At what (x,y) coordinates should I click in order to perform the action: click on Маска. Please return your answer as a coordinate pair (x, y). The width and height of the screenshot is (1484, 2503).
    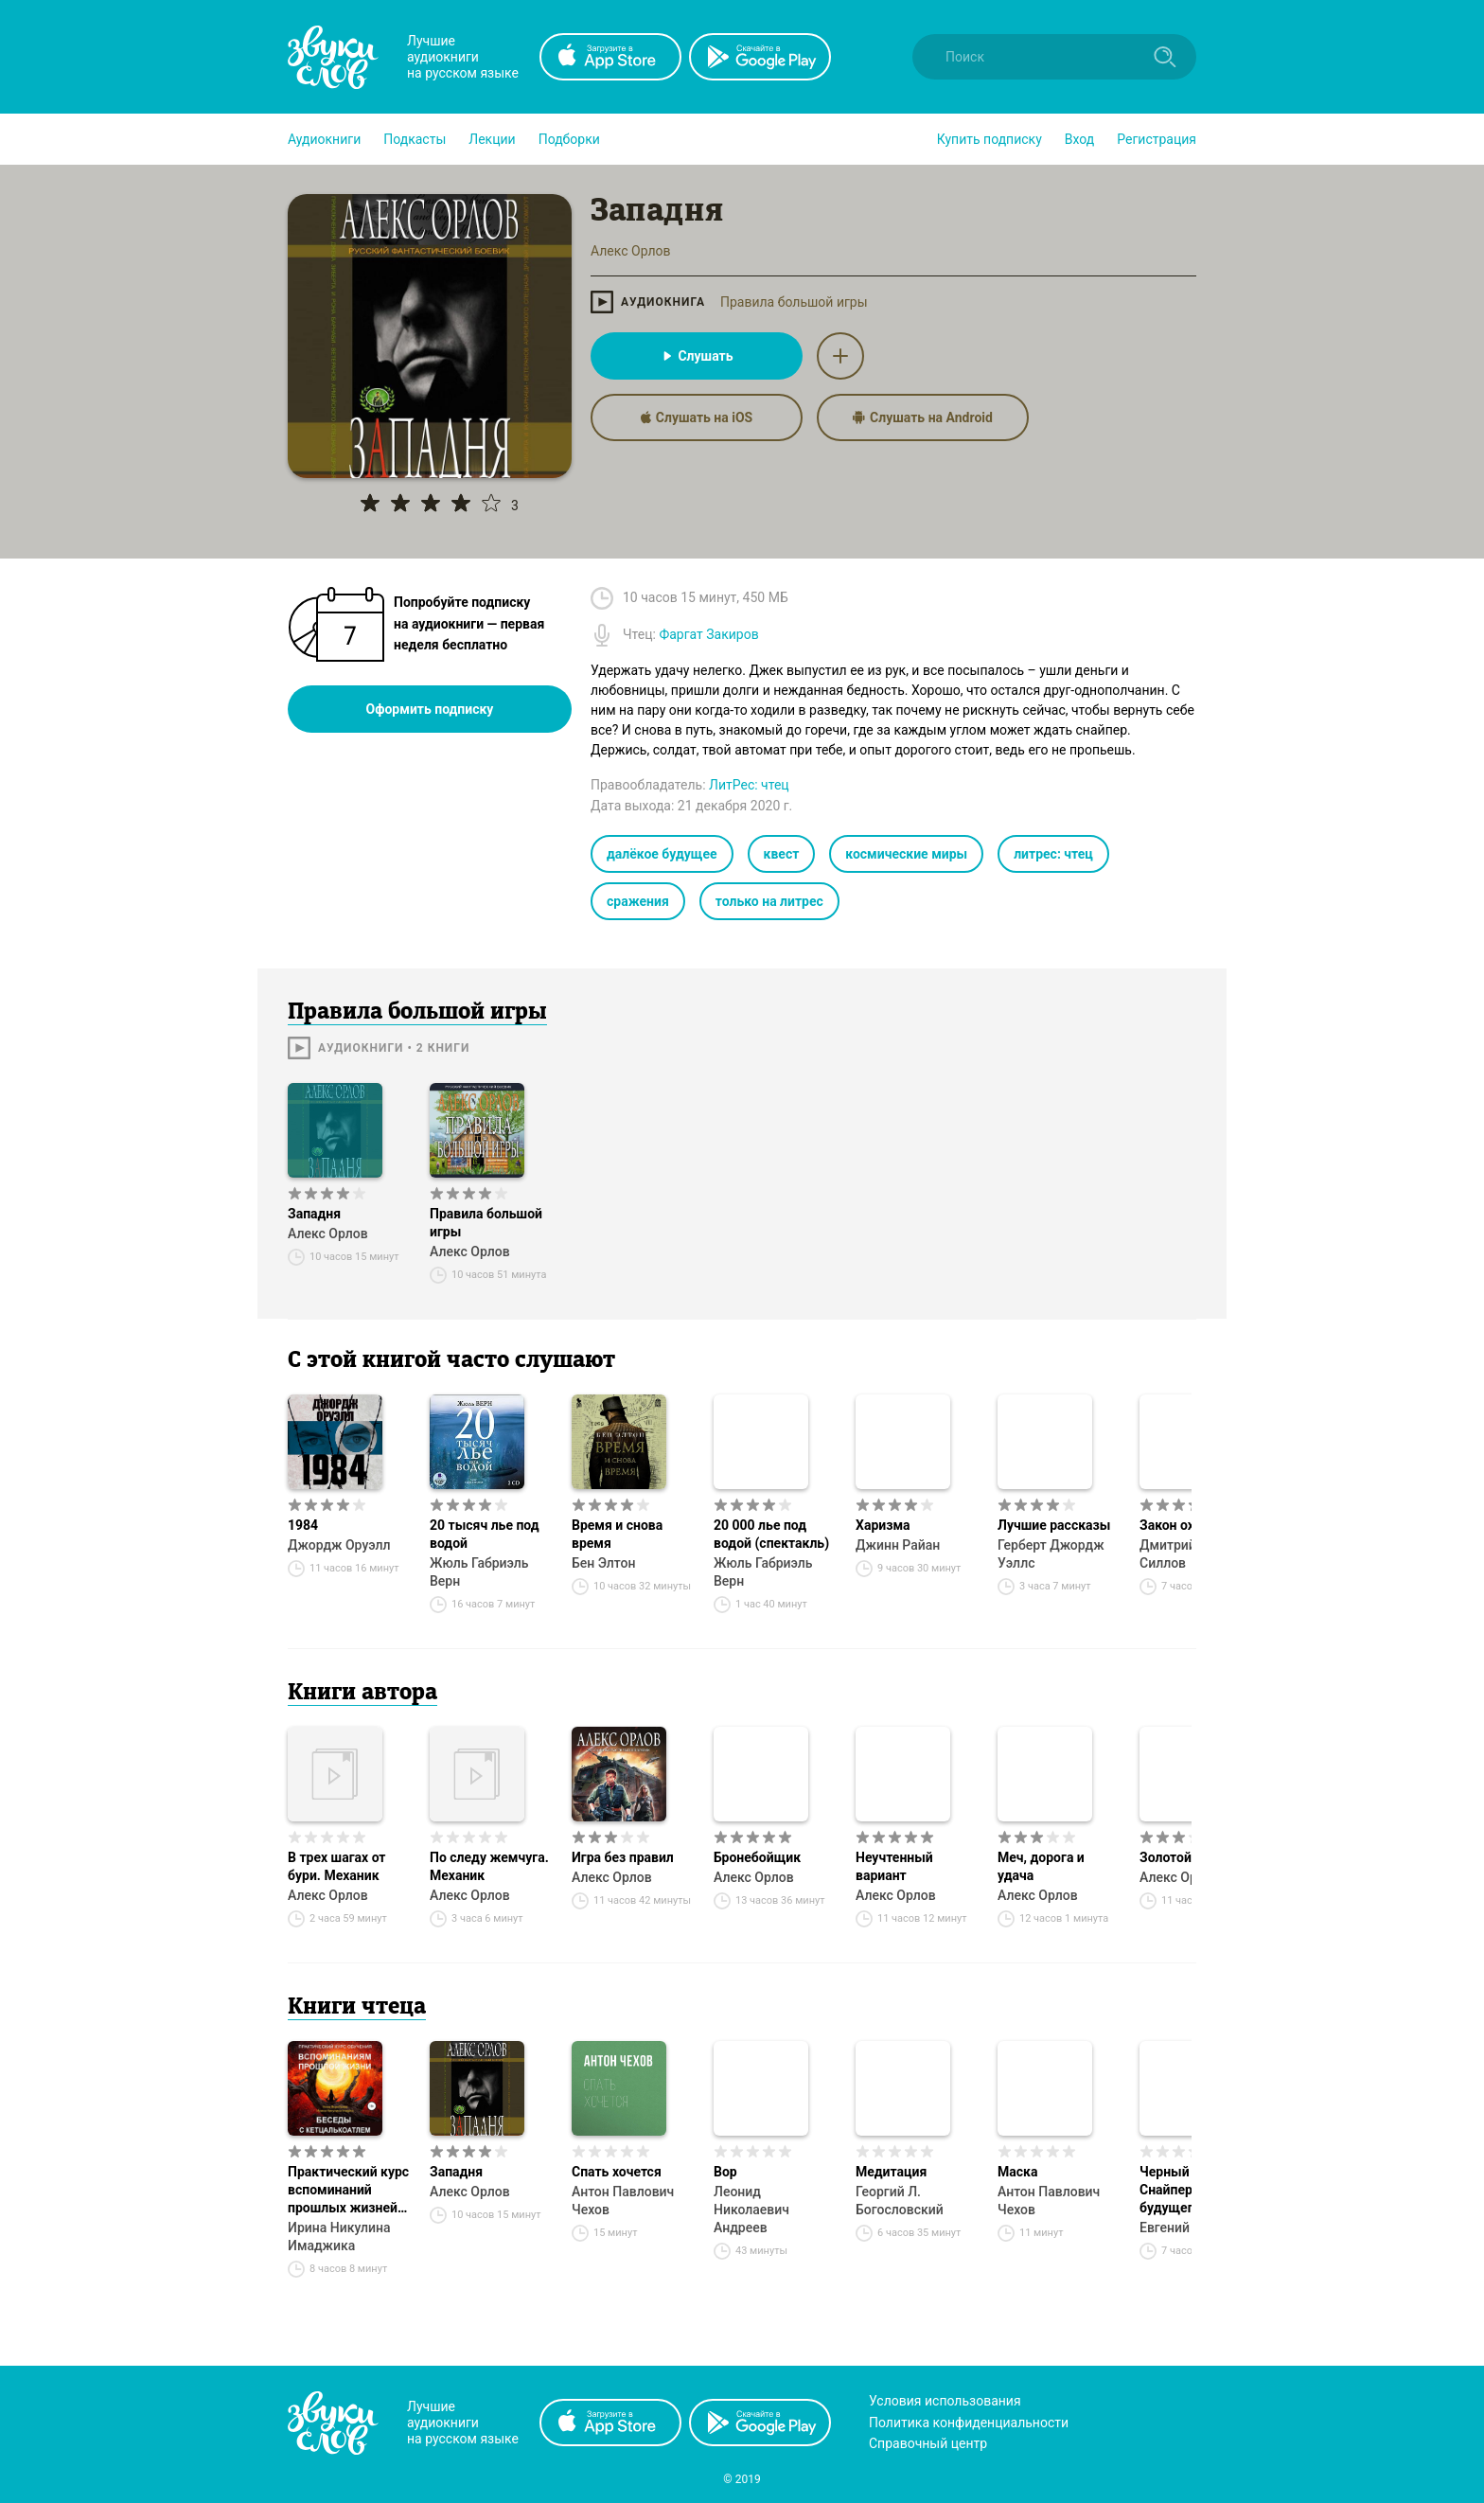
    Looking at the image, I should click on (1017, 2171).